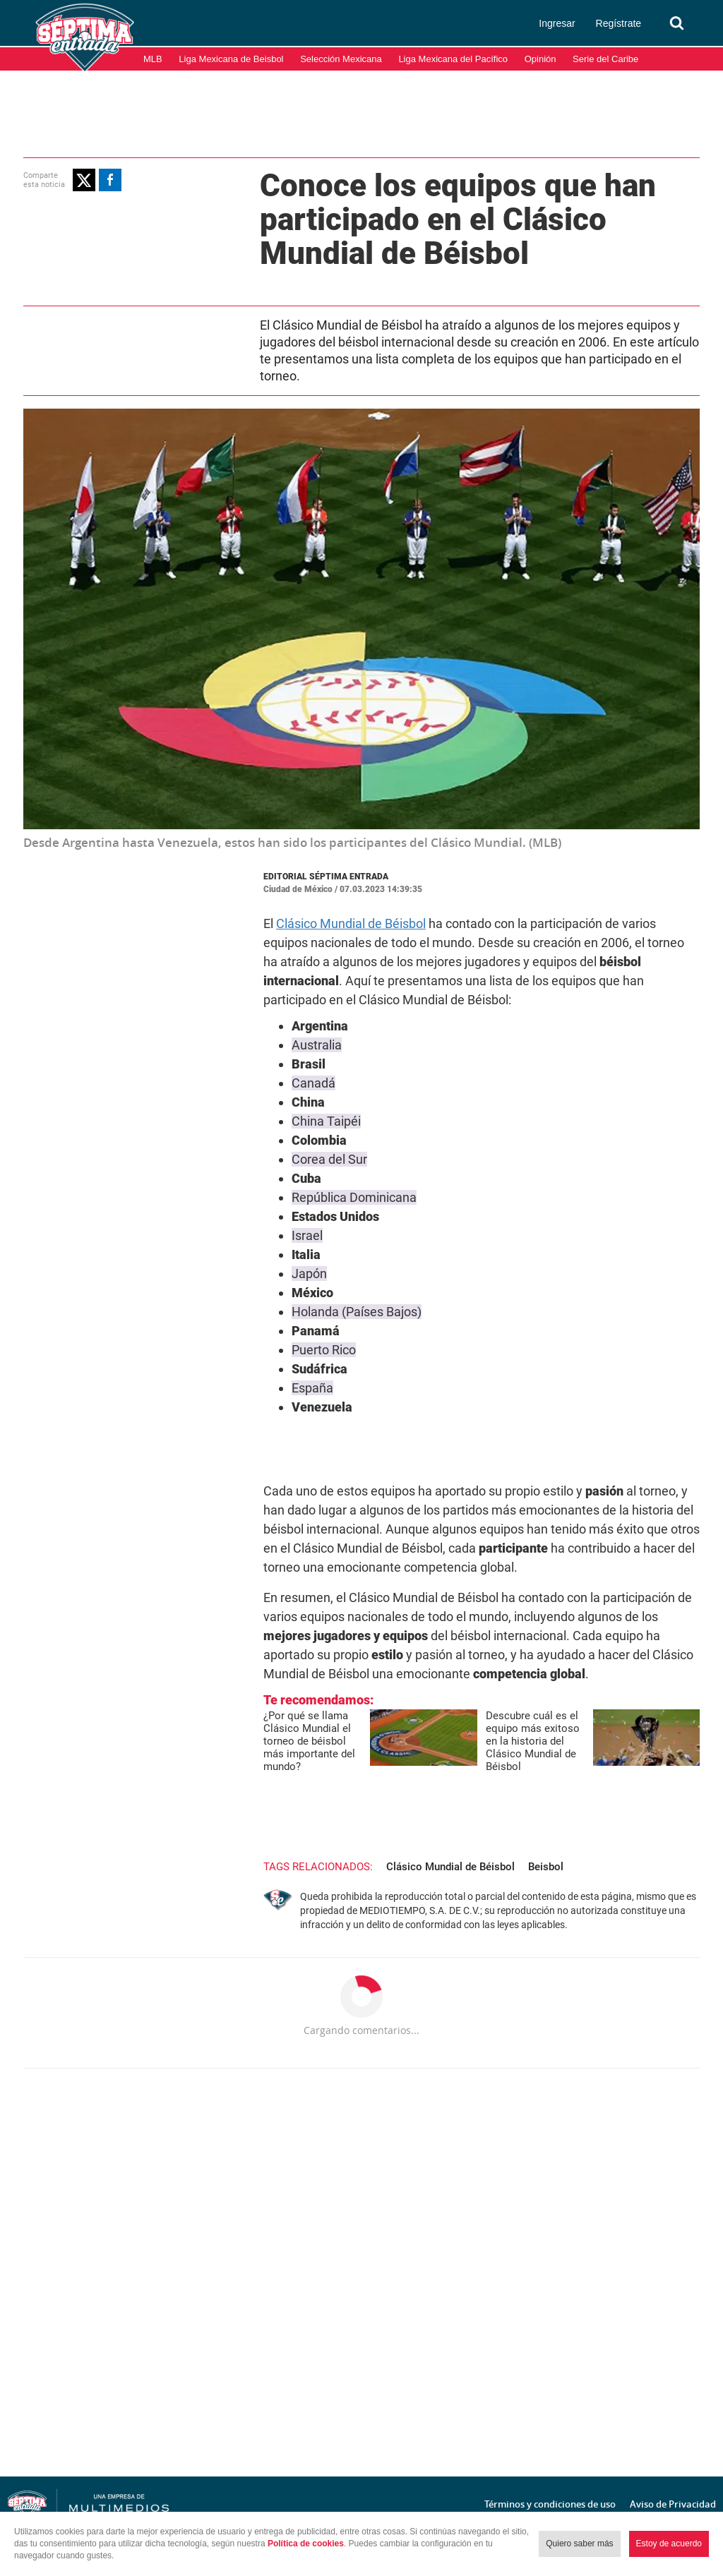 The width and height of the screenshot is (723, 2576). What do you see at coordinates (351, 923) in the screenshot?
I see `Clásico Mundial de Béisbol` at bounding box center [351, 923].